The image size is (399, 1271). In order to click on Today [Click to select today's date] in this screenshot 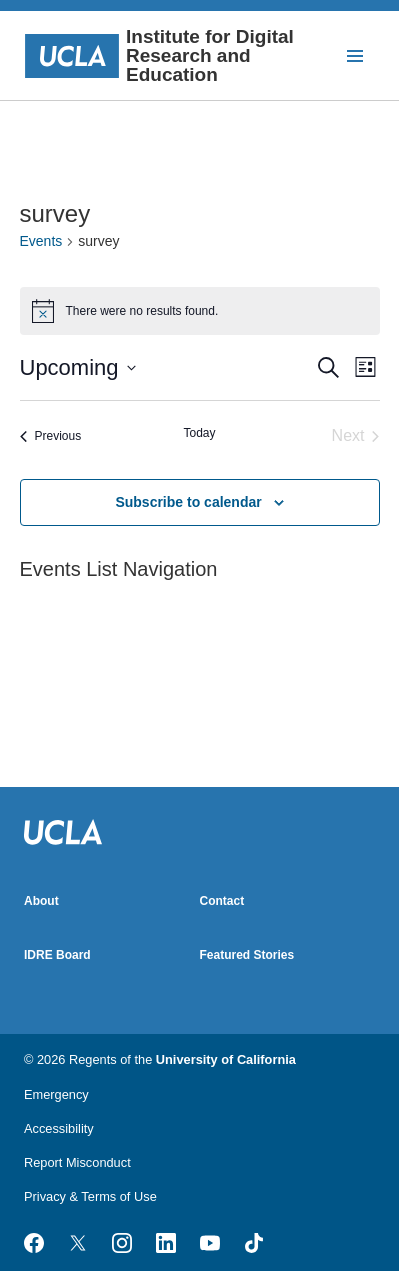, I will do `click(199, 433)`.